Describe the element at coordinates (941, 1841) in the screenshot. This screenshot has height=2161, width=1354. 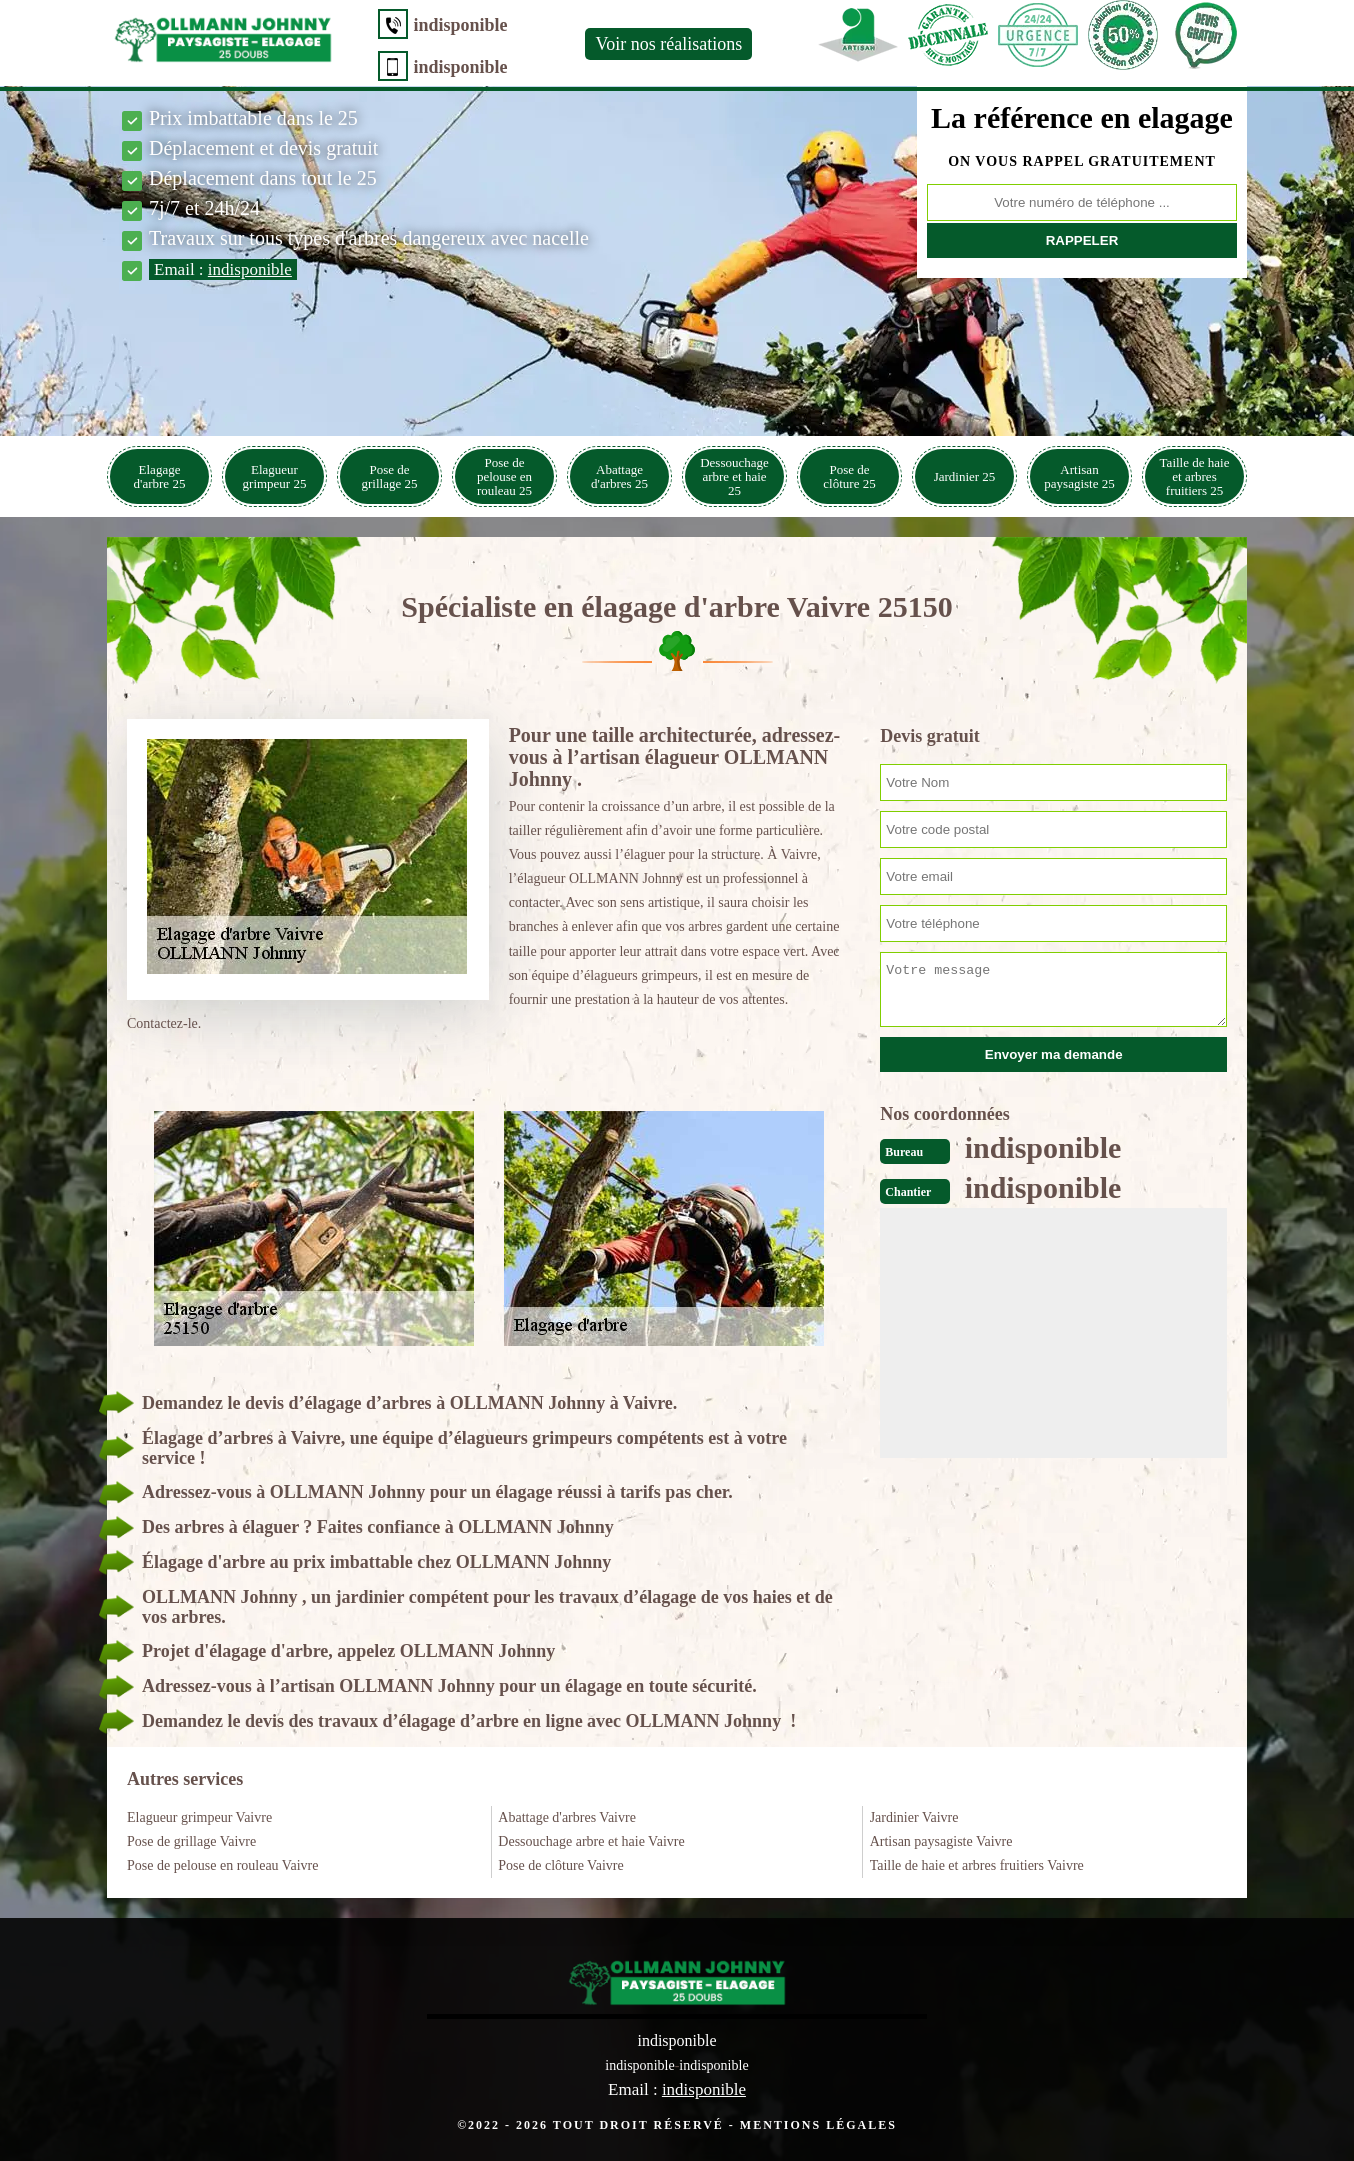
I see `Artisan paysagiste Vaivre` at that location.